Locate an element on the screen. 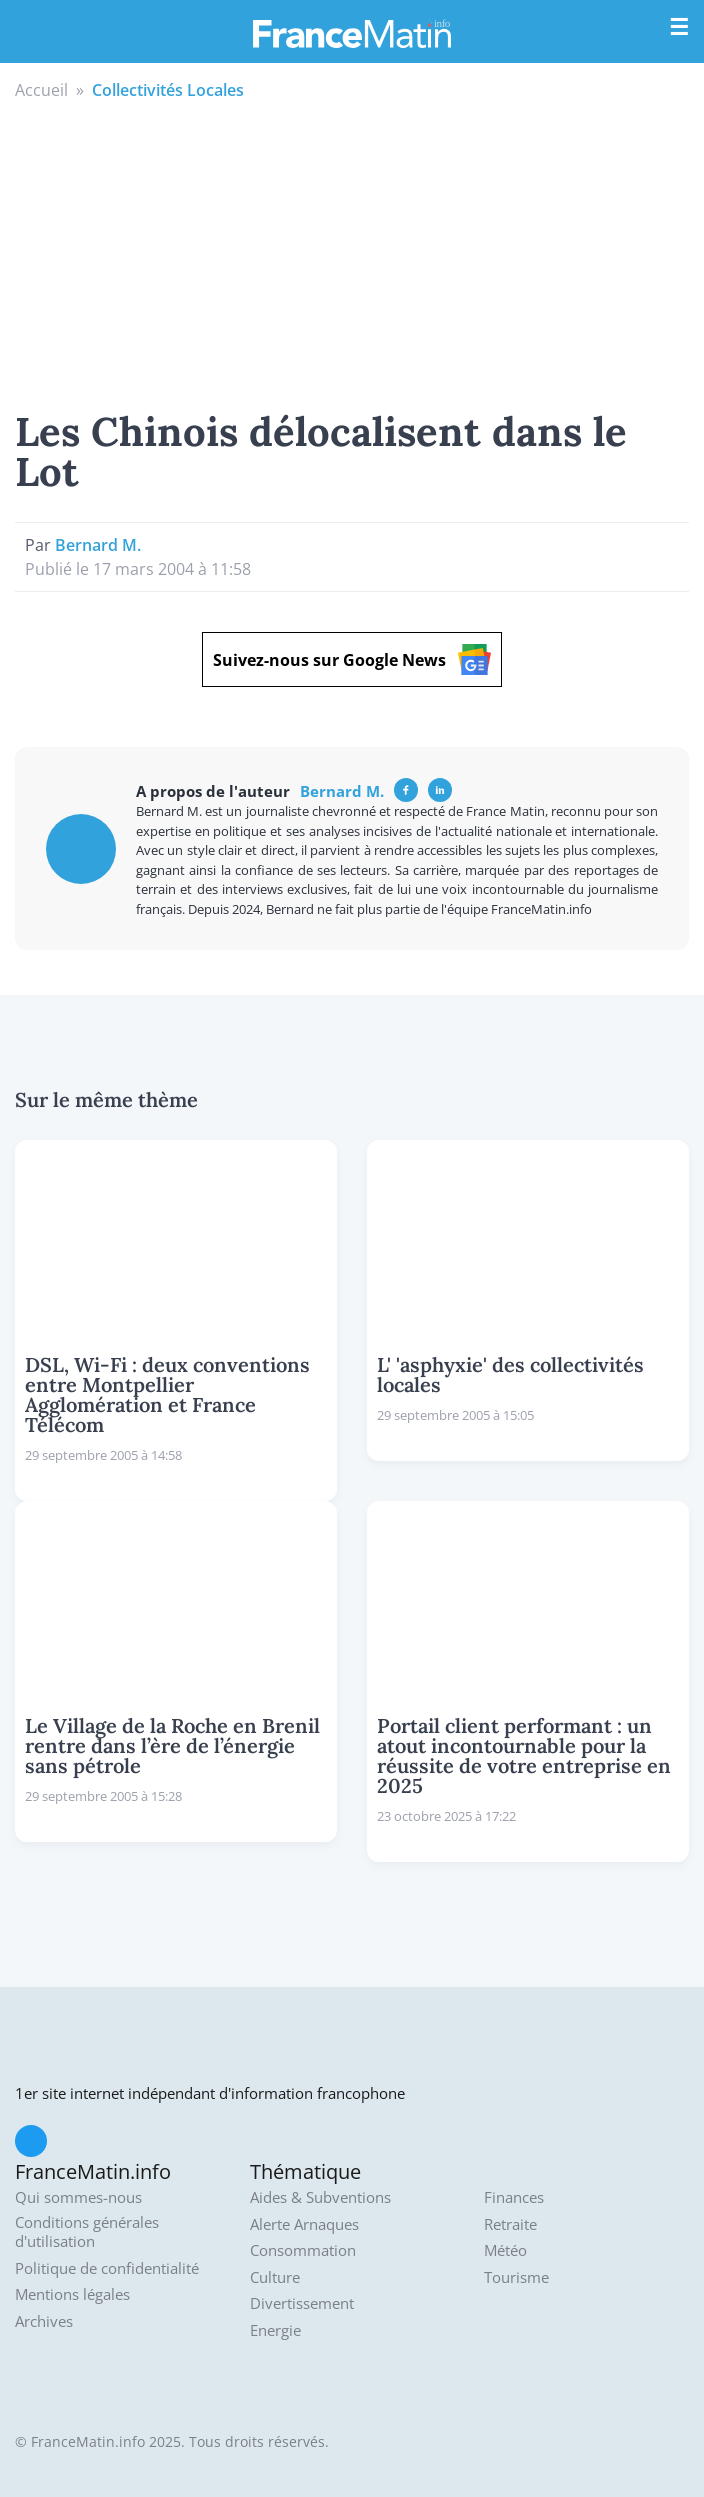 The height and width of the screenshot is (2497, 704). Retraite is located at coordinates (510, 2224).